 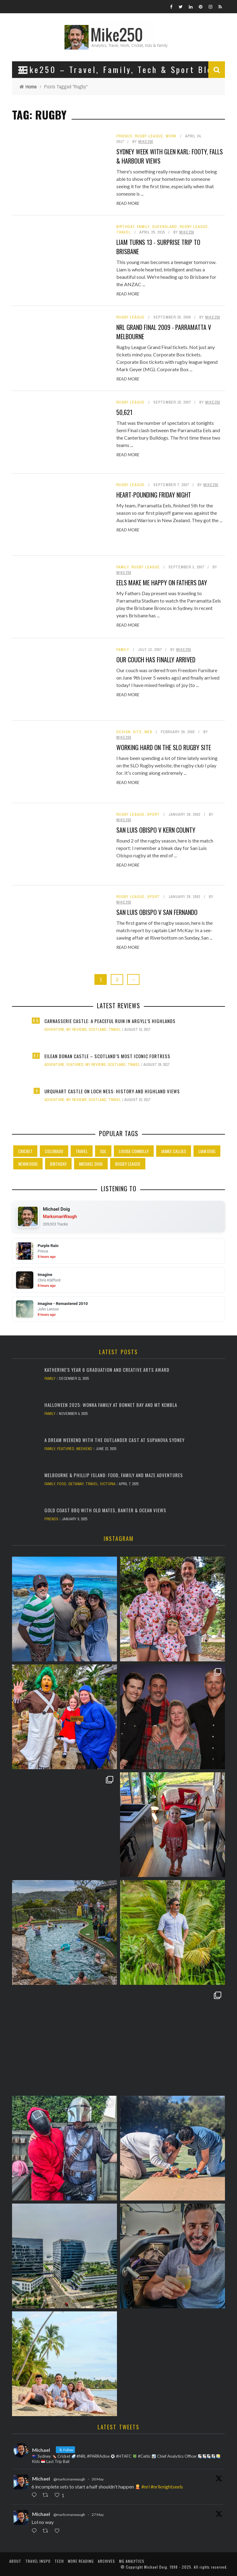 I want to click on Cricket, so click(x=25, y=1151).